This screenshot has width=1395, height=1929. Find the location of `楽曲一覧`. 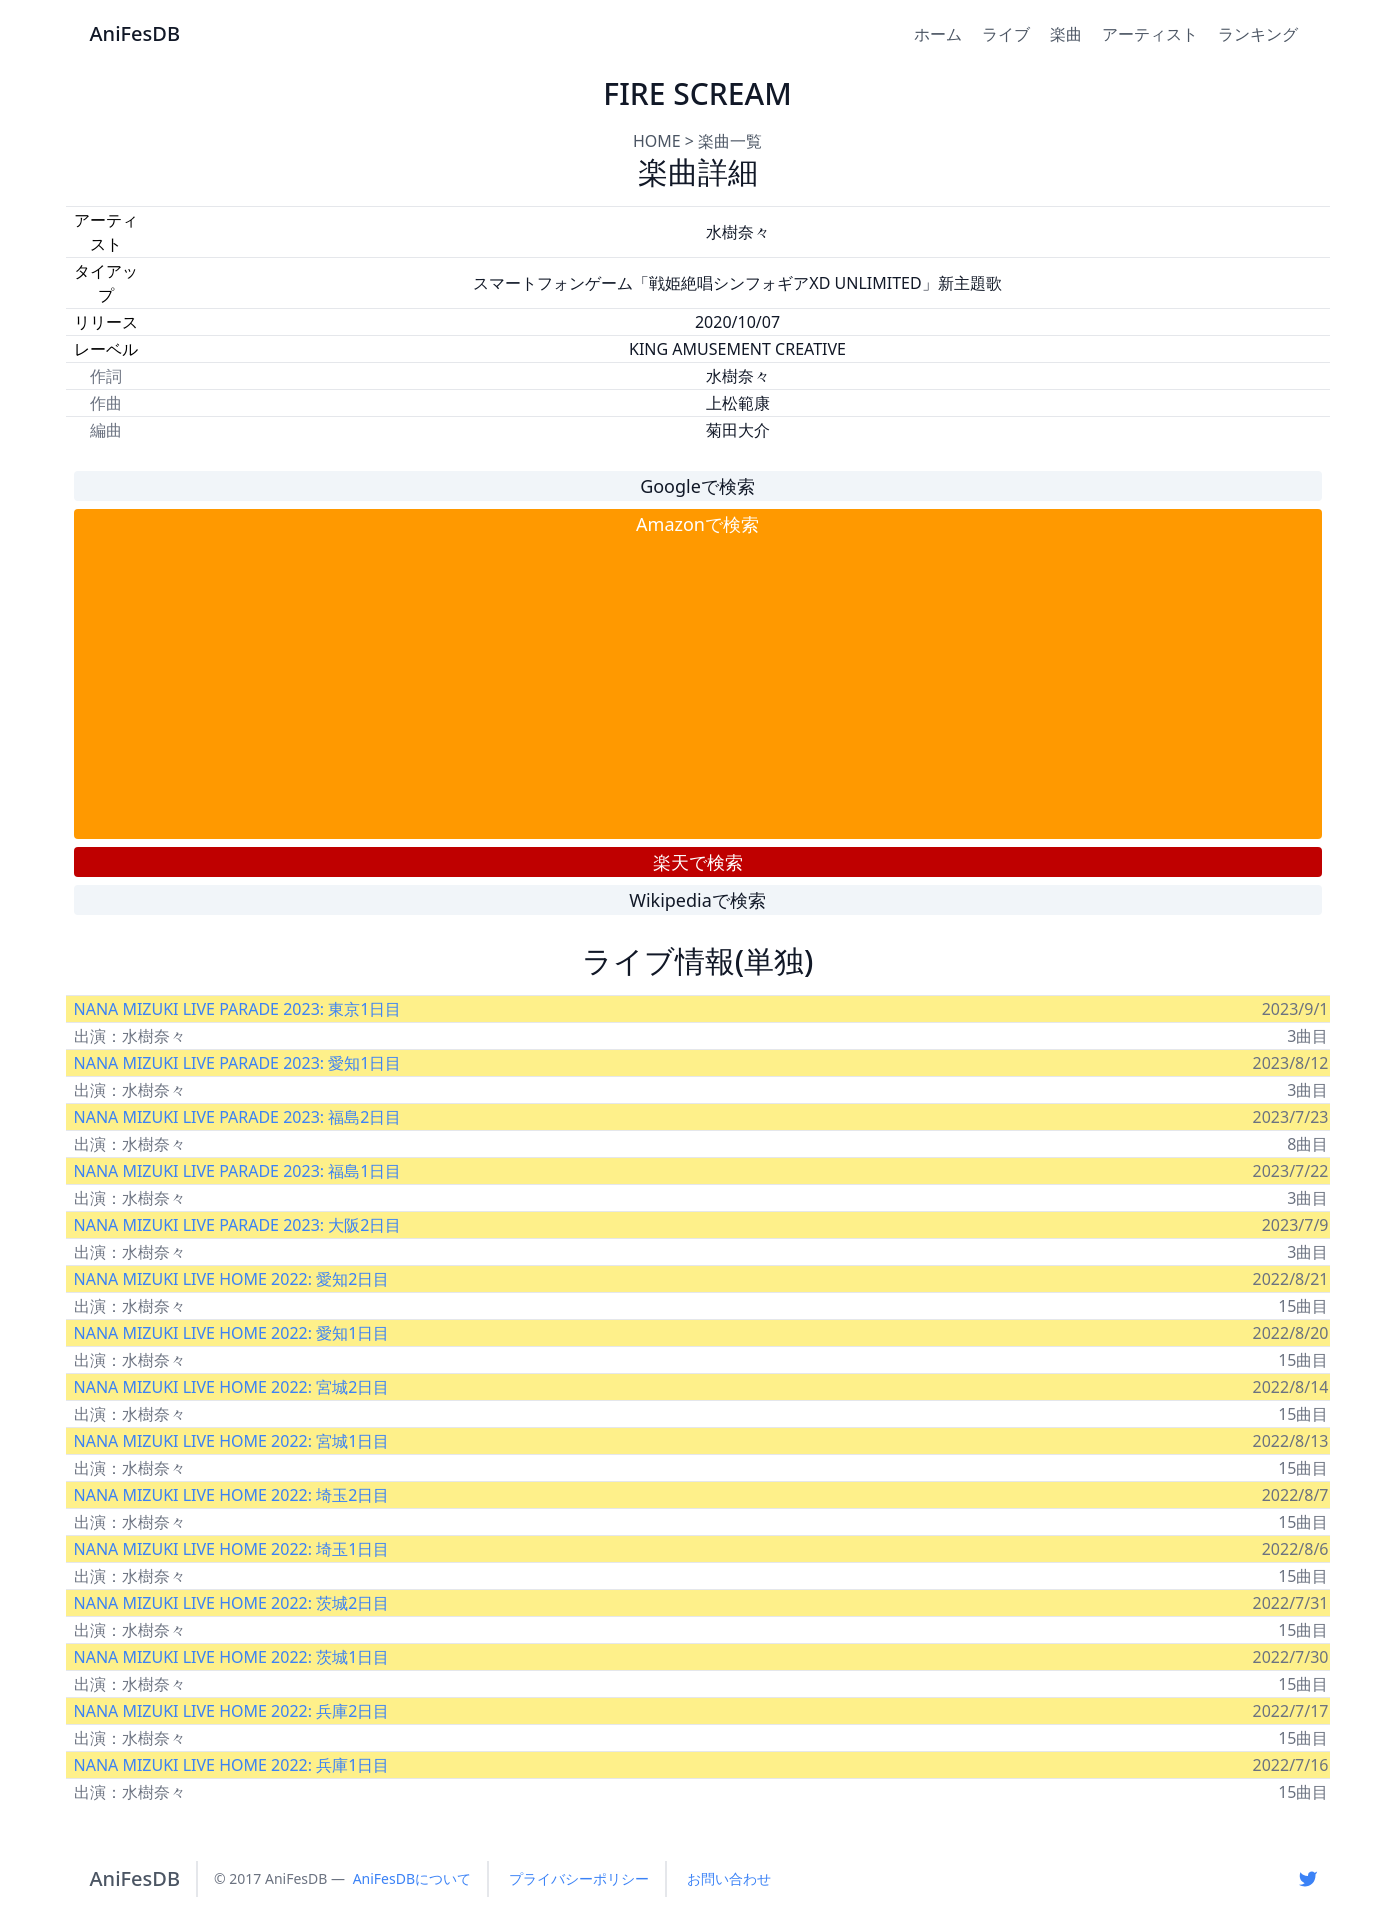

楽曲一覧 is located at coordinates (730, 141).